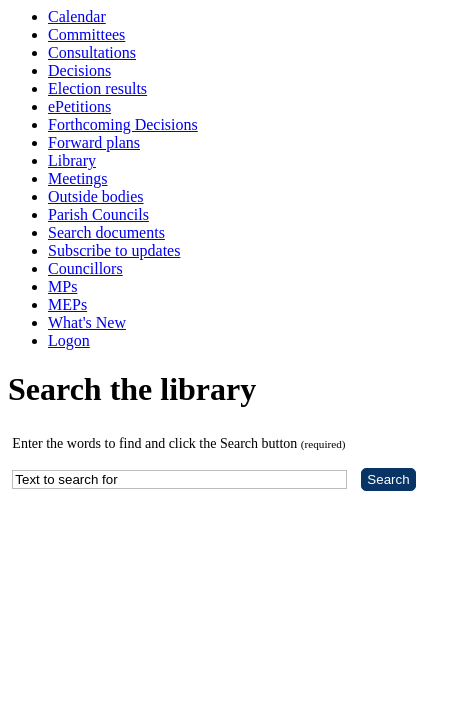 Image resolution: width=450 pixels, height=720 pixels. Describe the element at coordinates (79, 70) in the screenshot. I see `Decisions` at that location.